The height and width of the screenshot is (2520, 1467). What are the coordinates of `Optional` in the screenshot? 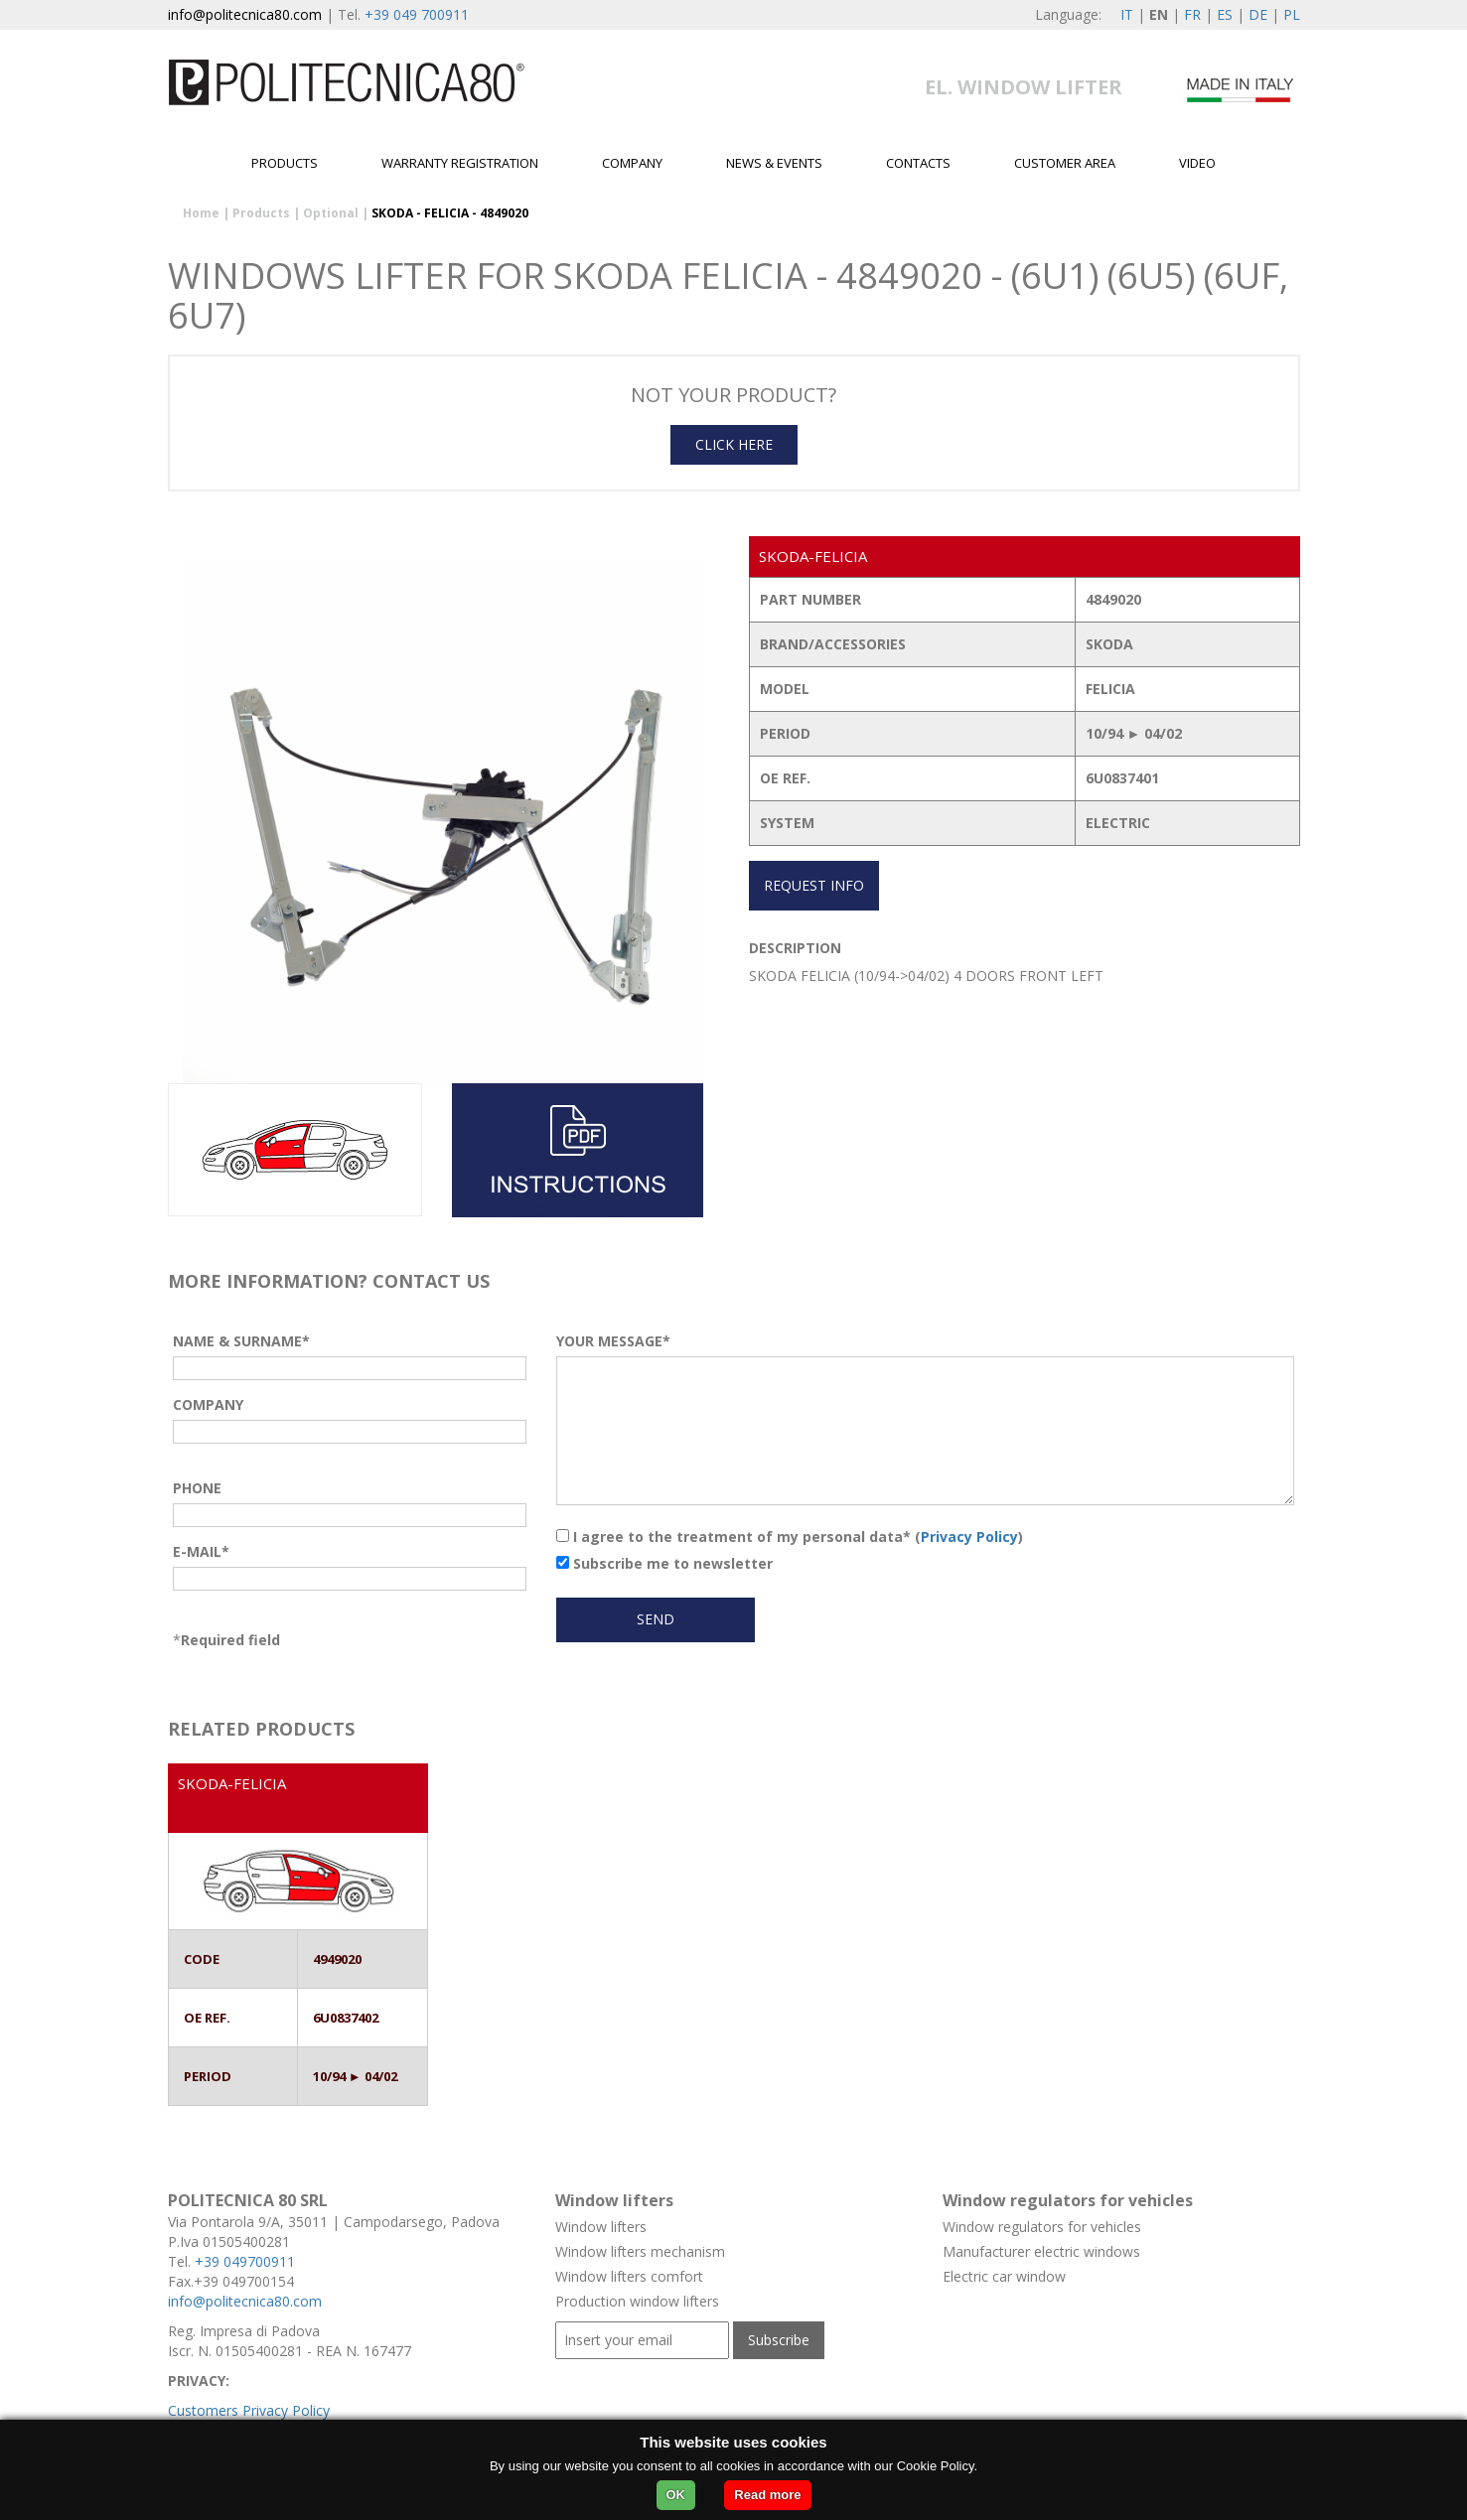 It's located at (331, 213).